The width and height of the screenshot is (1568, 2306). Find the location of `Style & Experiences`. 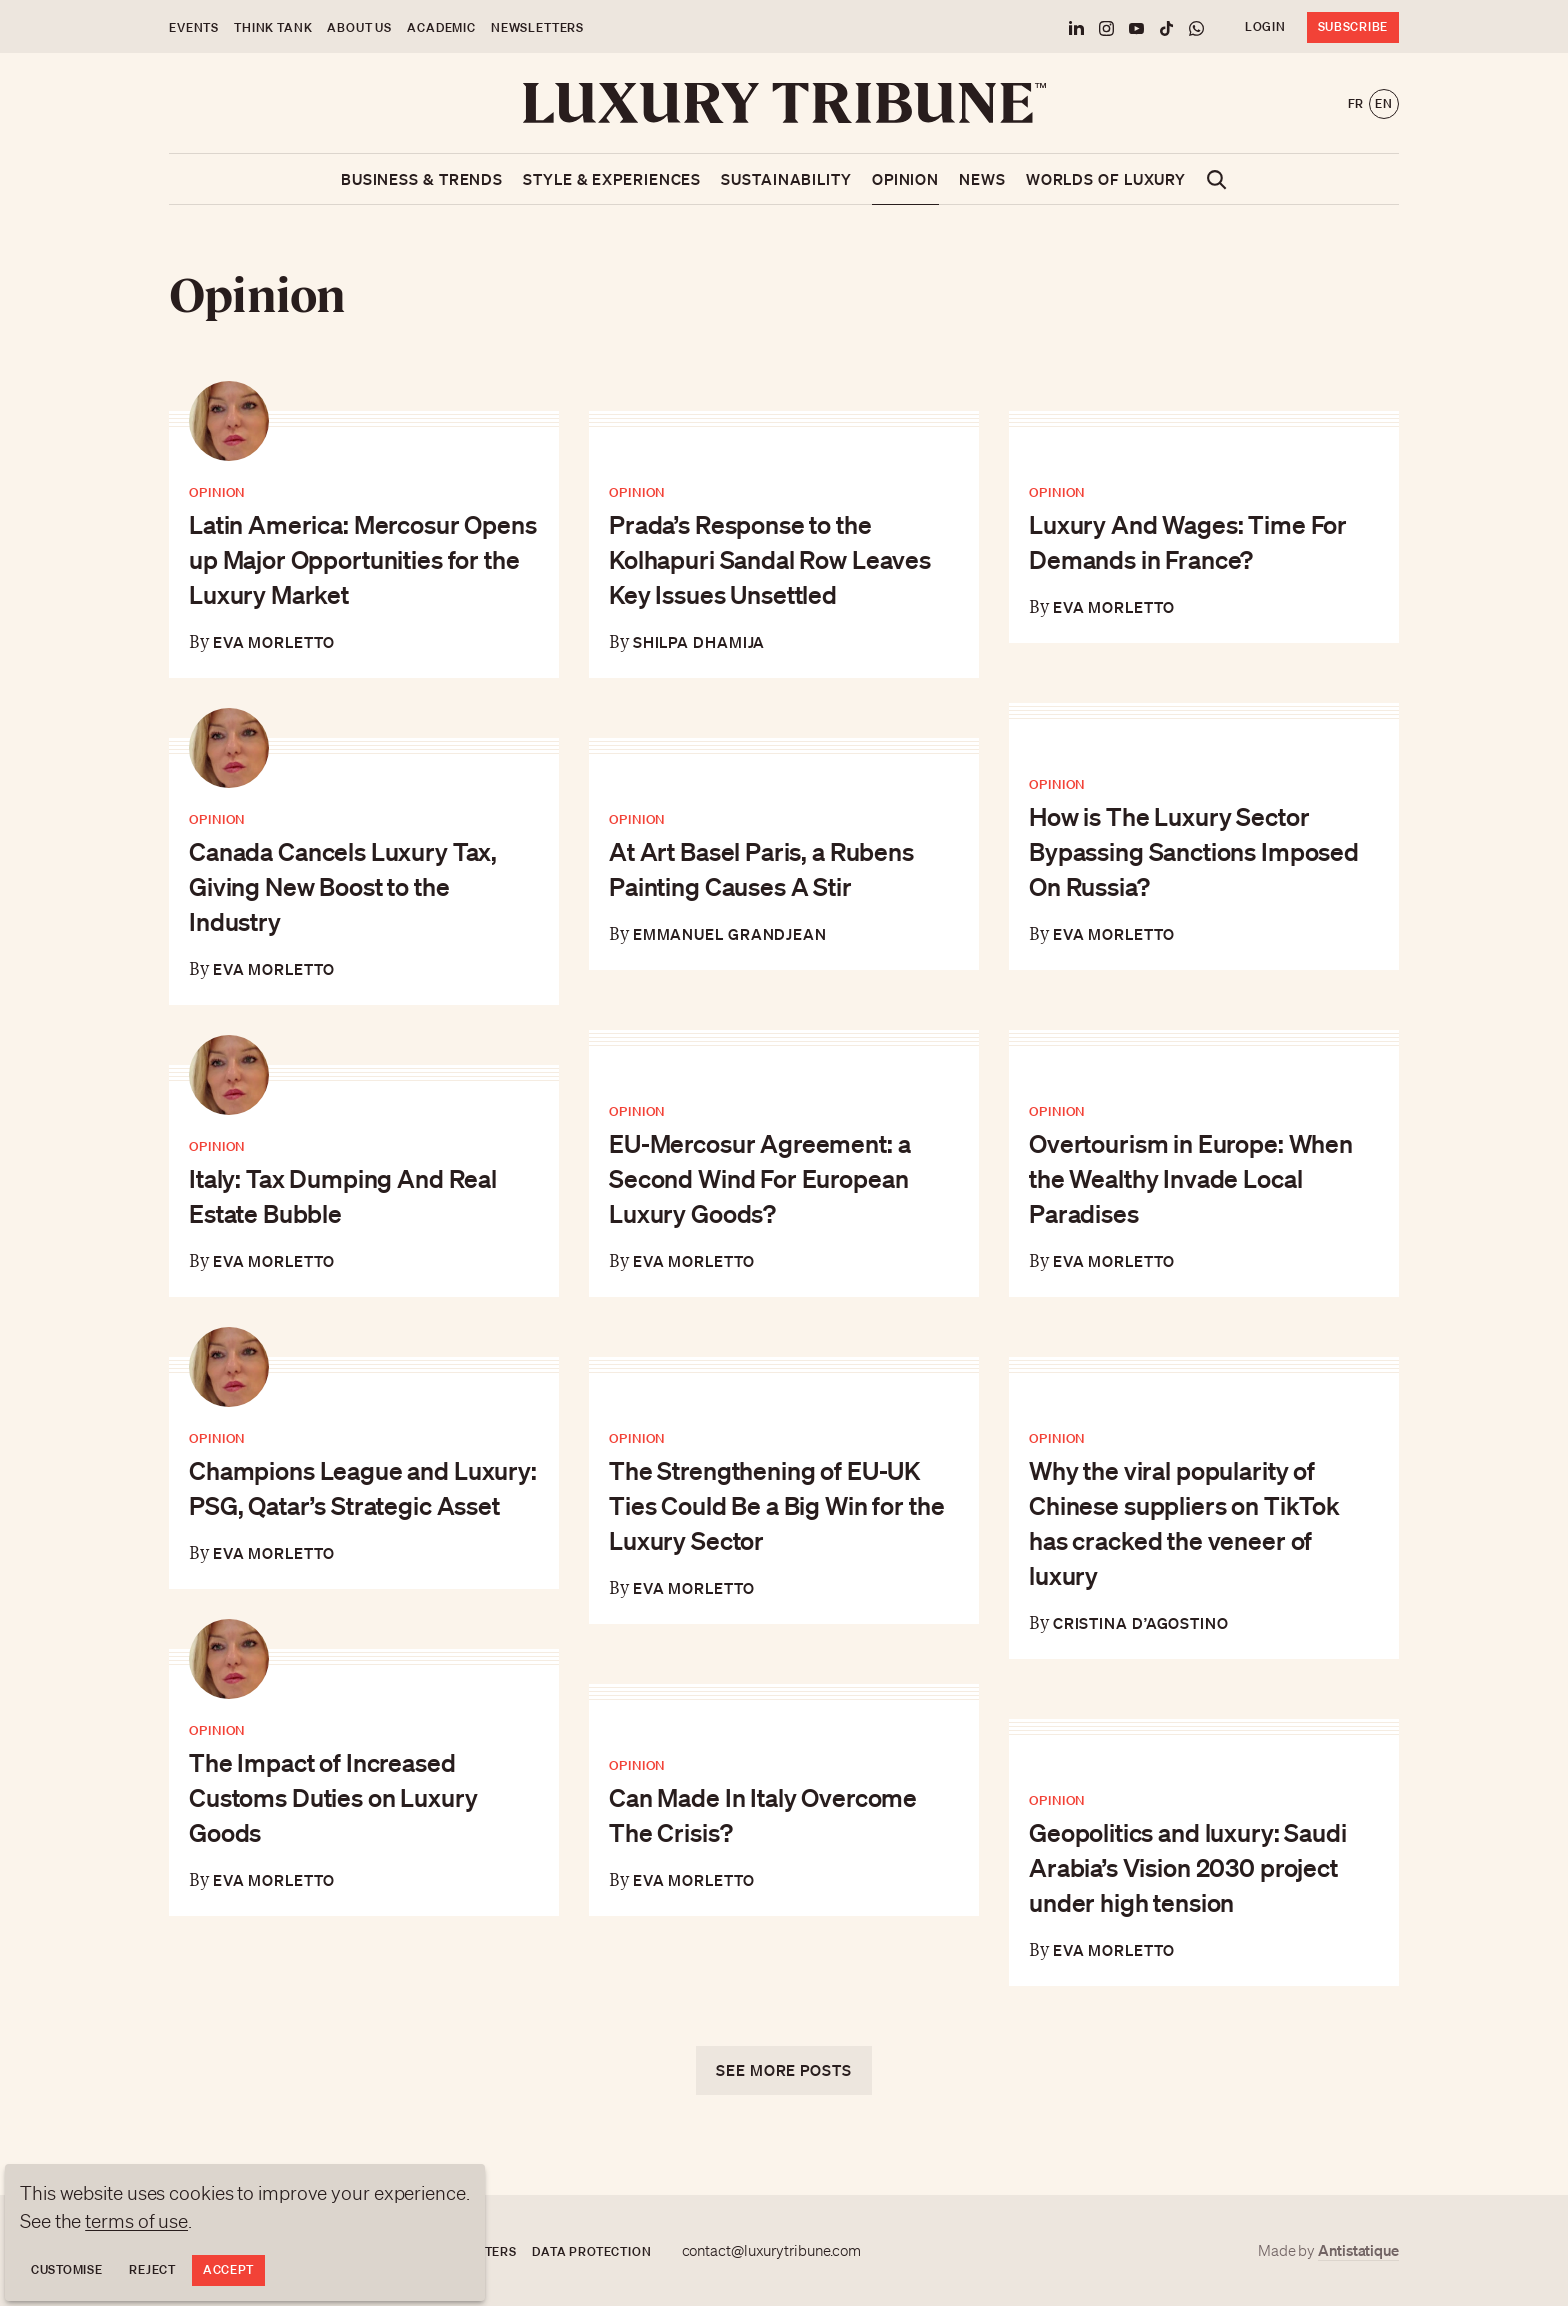

Style & Experiences is located at coordinates (612, 179).